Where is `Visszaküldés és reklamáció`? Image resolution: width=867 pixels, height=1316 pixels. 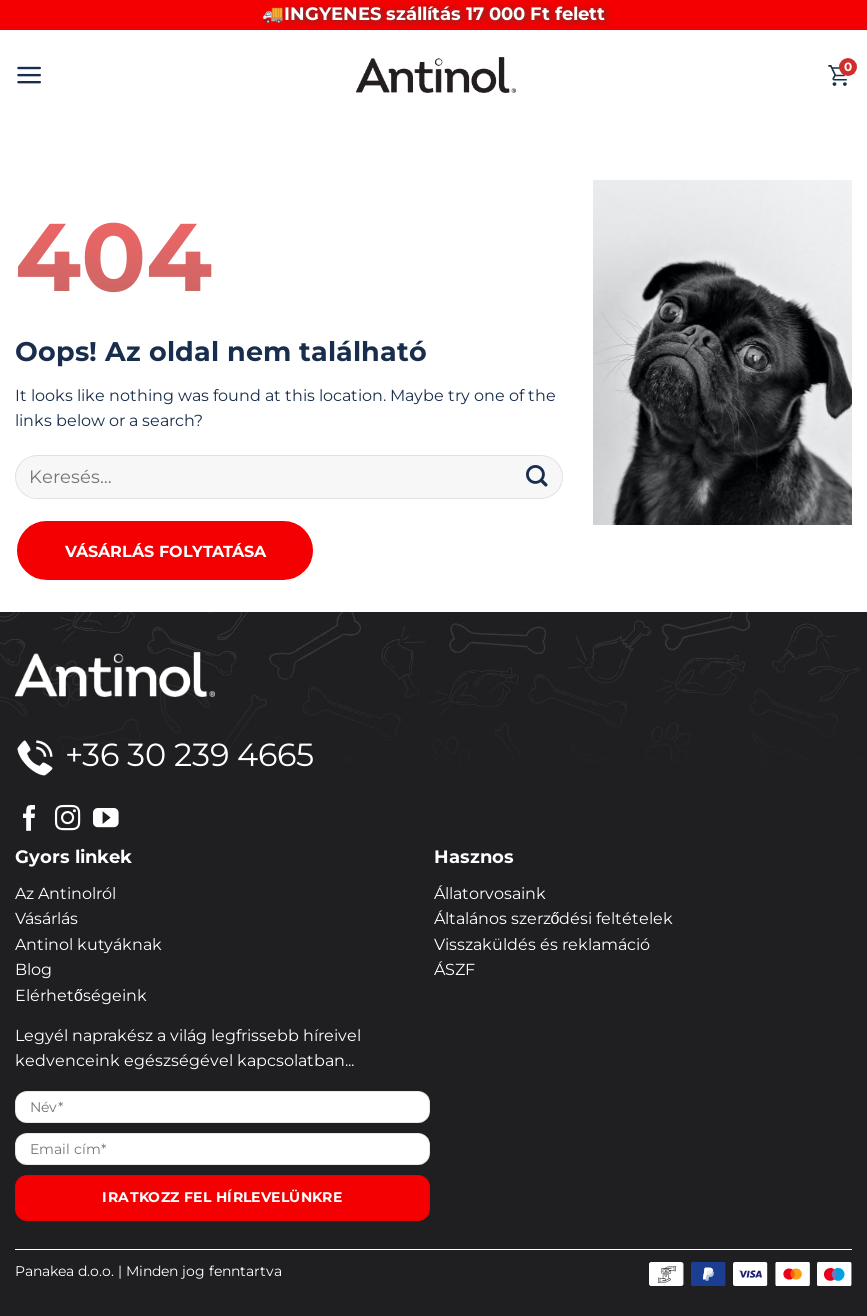 Visszaküldés és reklamáció is located at coordinates (542, 944).